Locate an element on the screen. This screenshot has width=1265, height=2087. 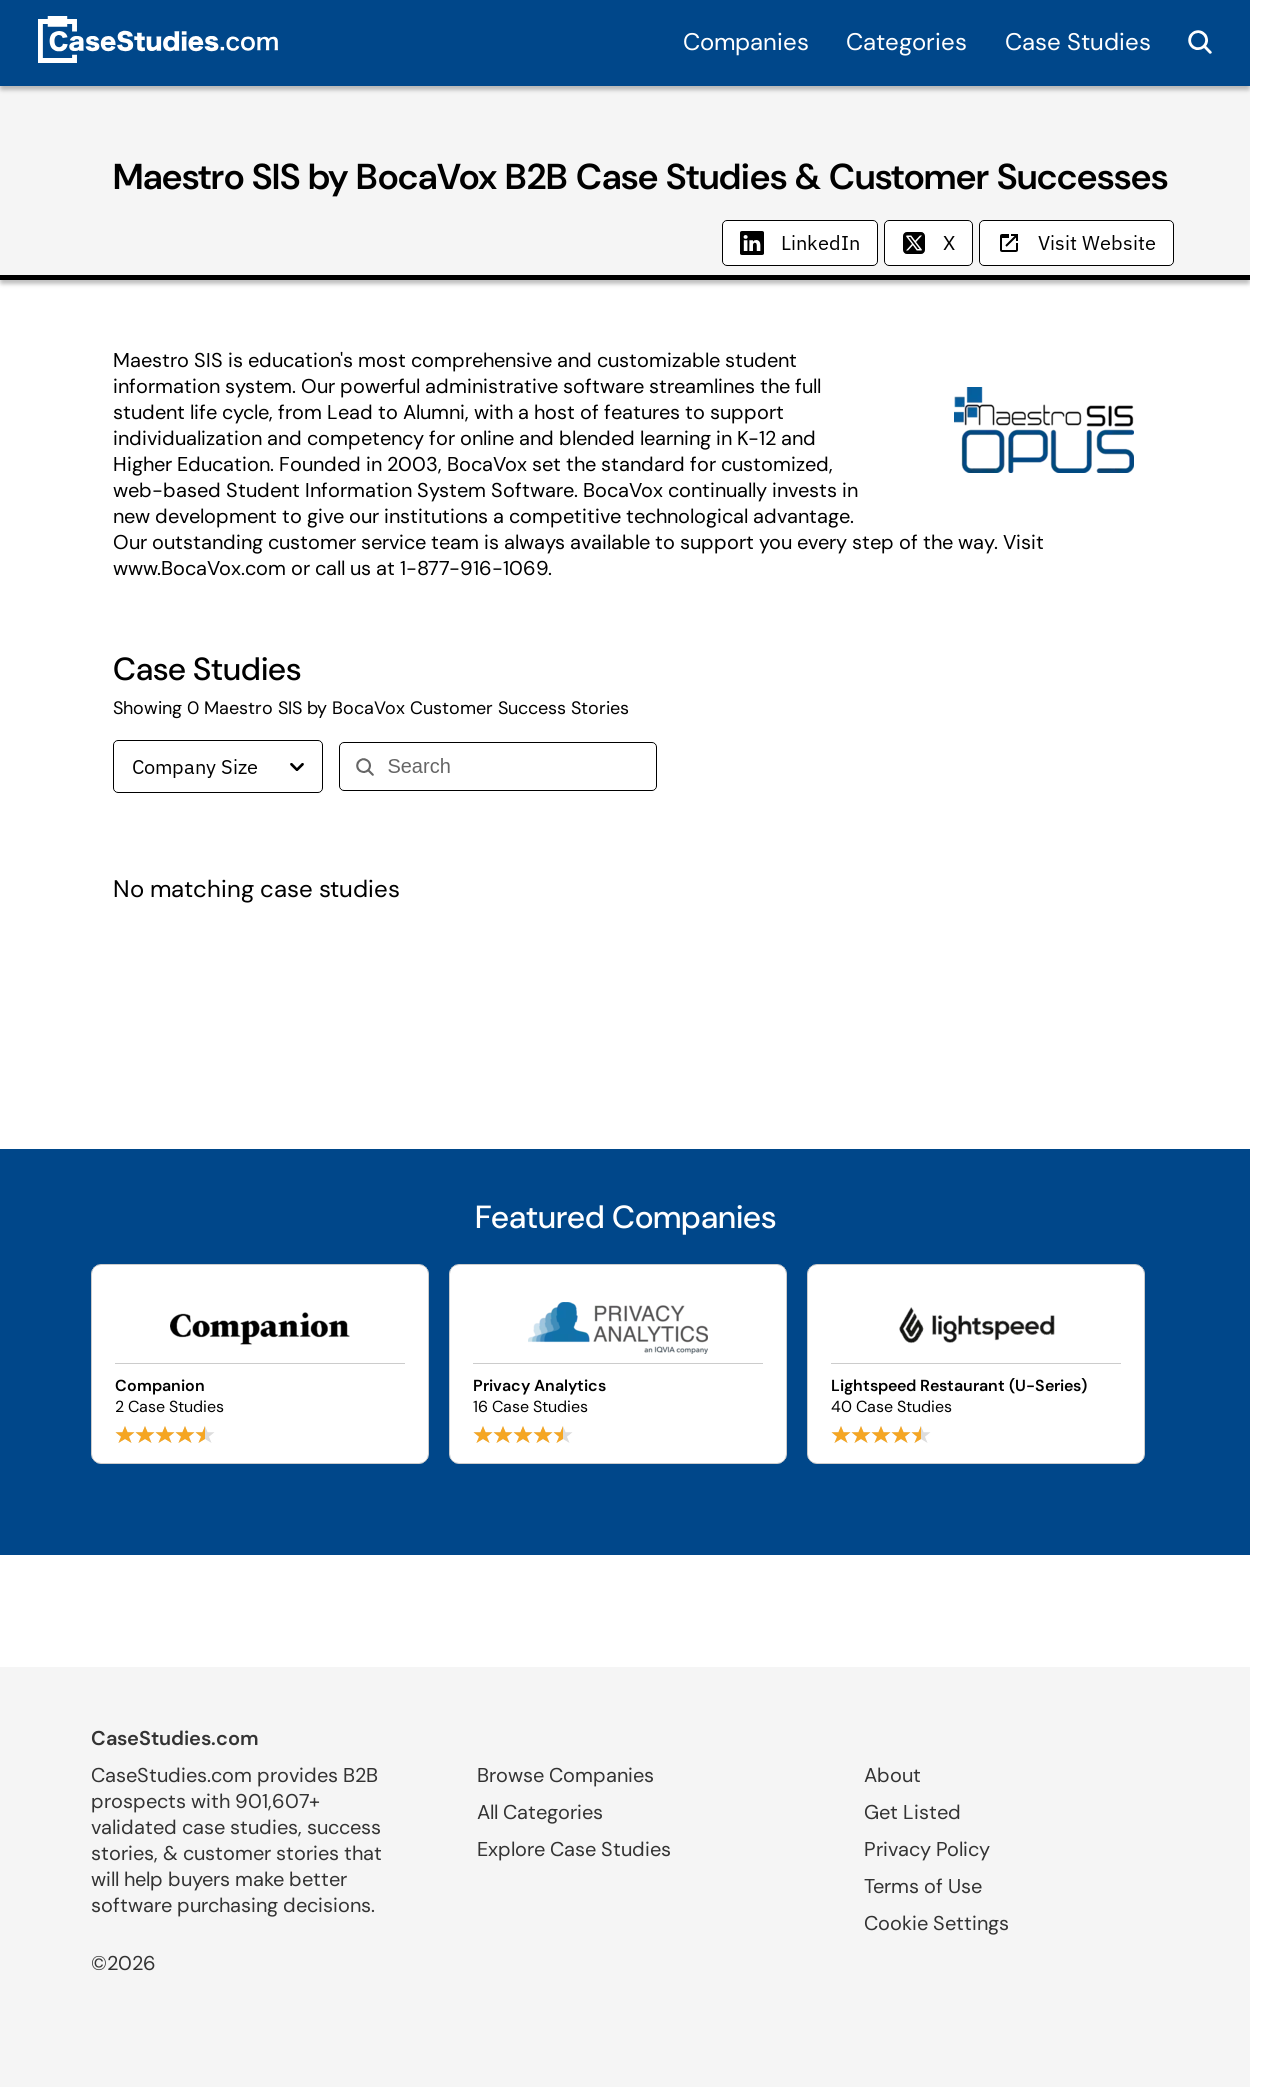
All Categories is located at coordinates (540, 1812).